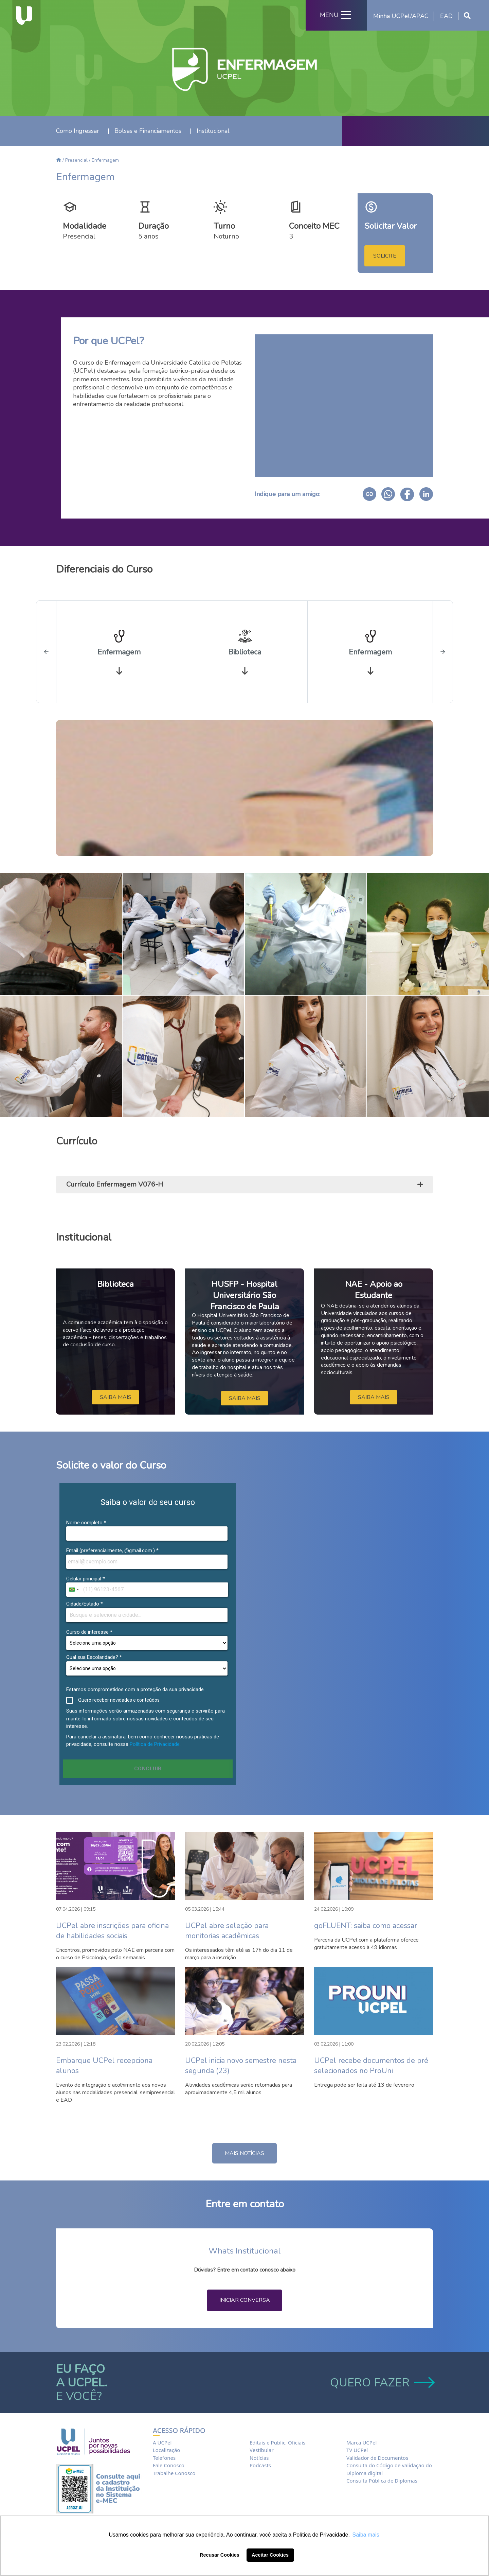 The image size is (489, 2576). What do you see at coordinates (244, 2153) in the screenshot?
I see `MAIS NOTÍCIAS` at bounding box center [244, 2153].